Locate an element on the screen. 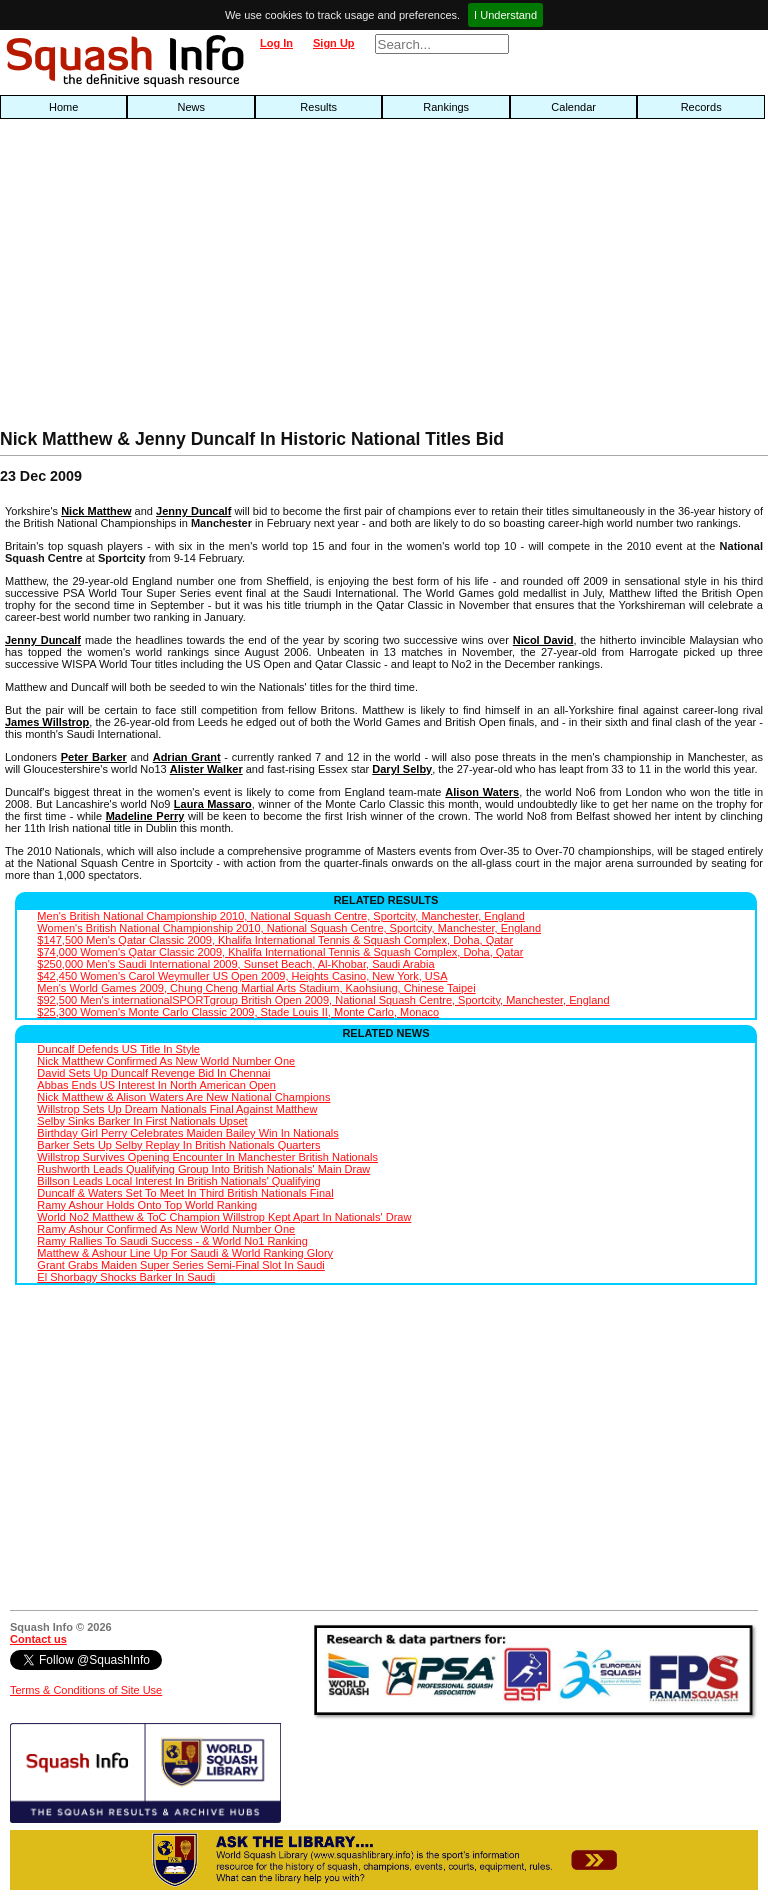 This screenshot has height=1902, width=768. Duncalf & Waters Set To Meet In Third British Nationals Final is located at coordinates (185, 1193).